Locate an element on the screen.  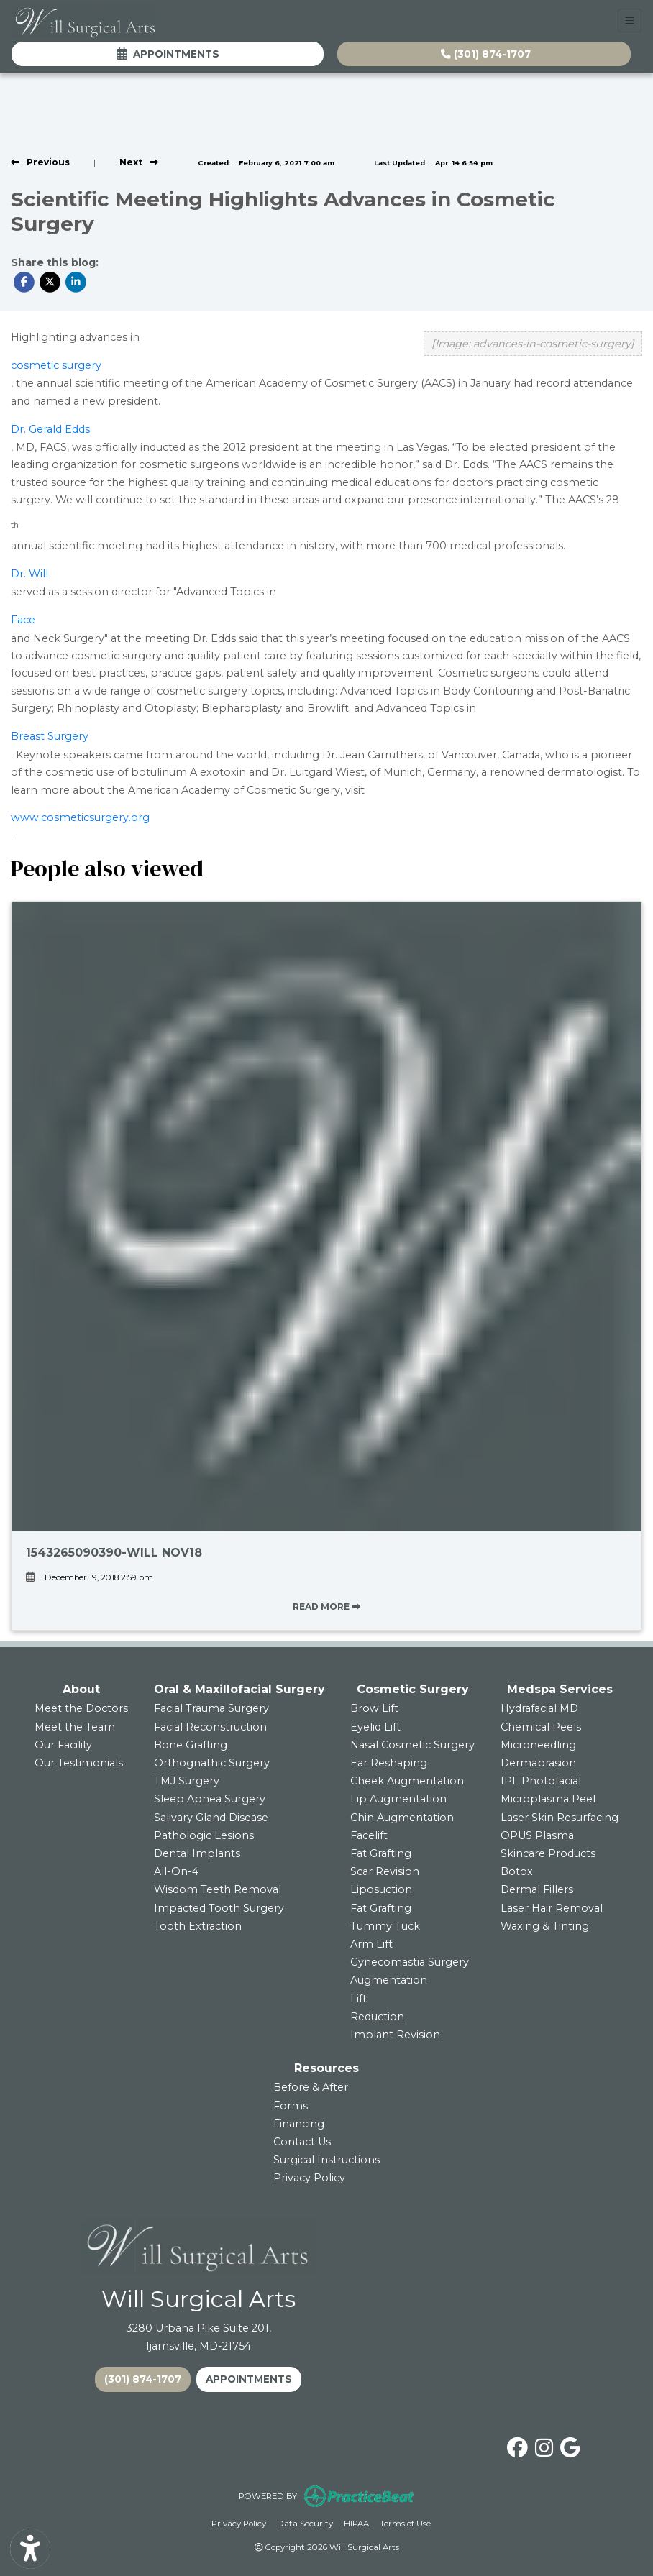
Pathologic Lesions is located at coordinates (204, 1835).